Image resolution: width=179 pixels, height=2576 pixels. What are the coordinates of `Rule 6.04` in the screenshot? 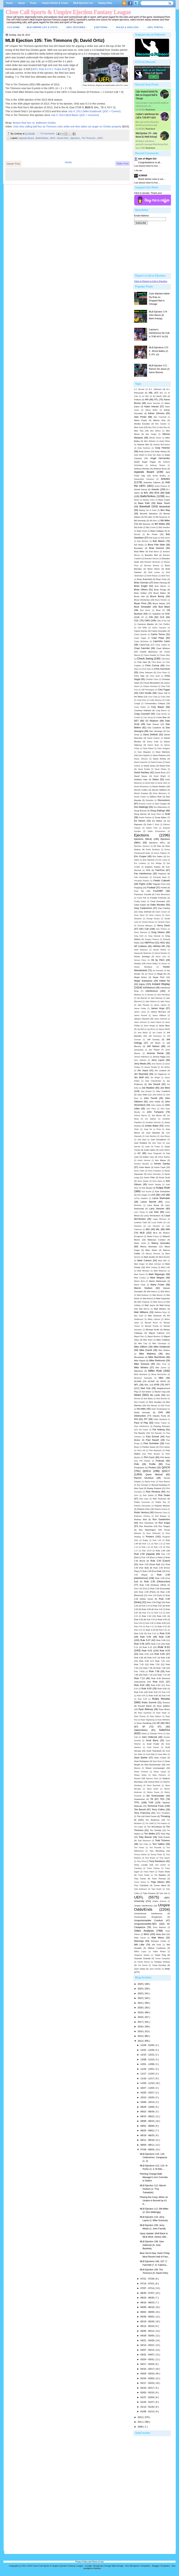 It's located at (144, 1654).